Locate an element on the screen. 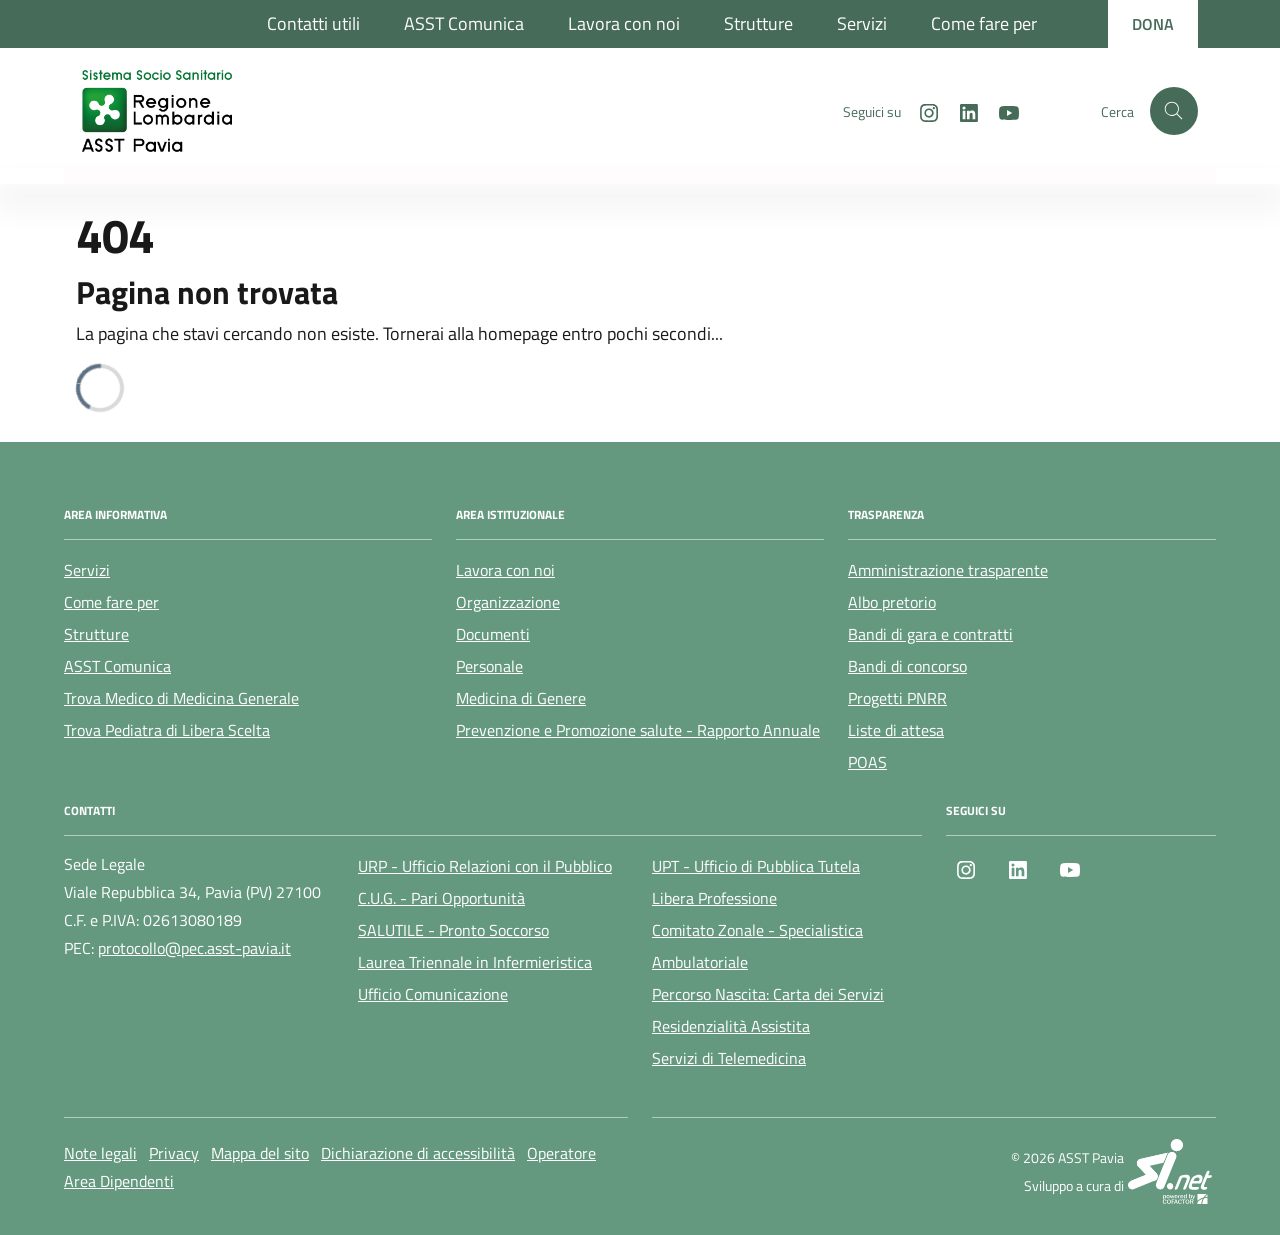 The width and height of the screenshot is (1280, 1235). Libera Professione is located at coordinates (714, 898).